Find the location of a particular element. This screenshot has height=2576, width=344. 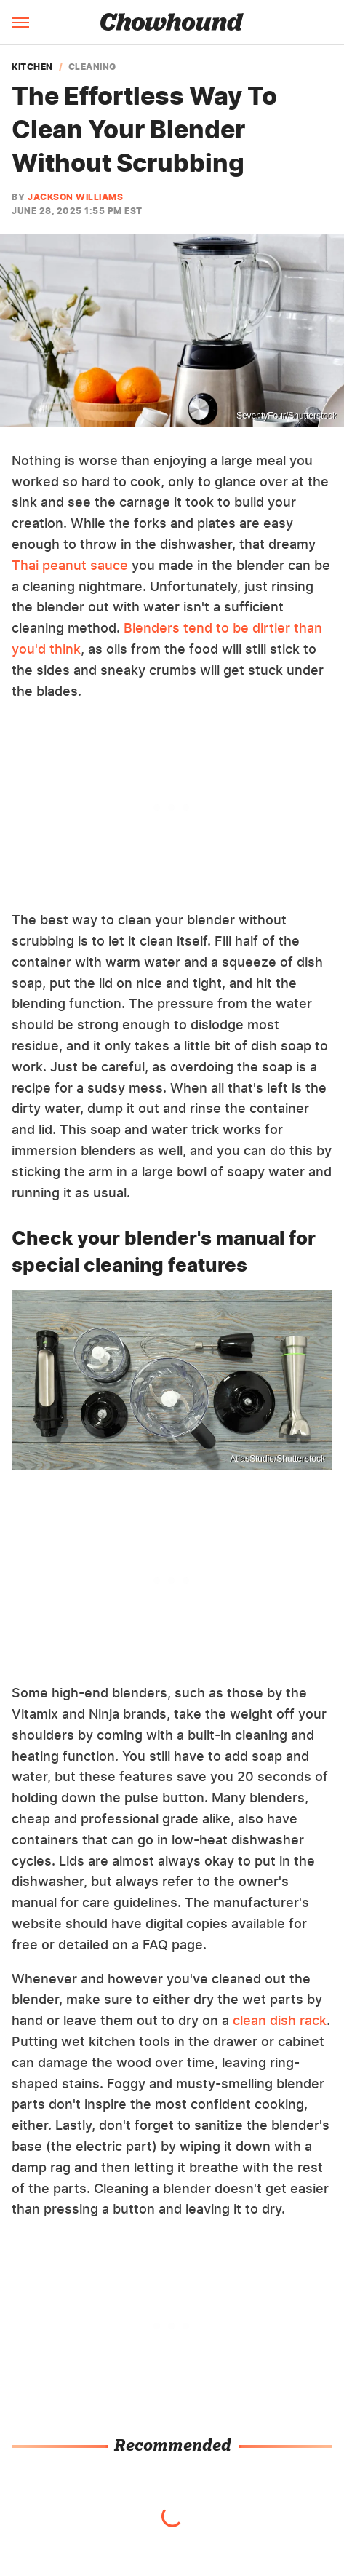

Kitchen is located at coordinates (32, 67).